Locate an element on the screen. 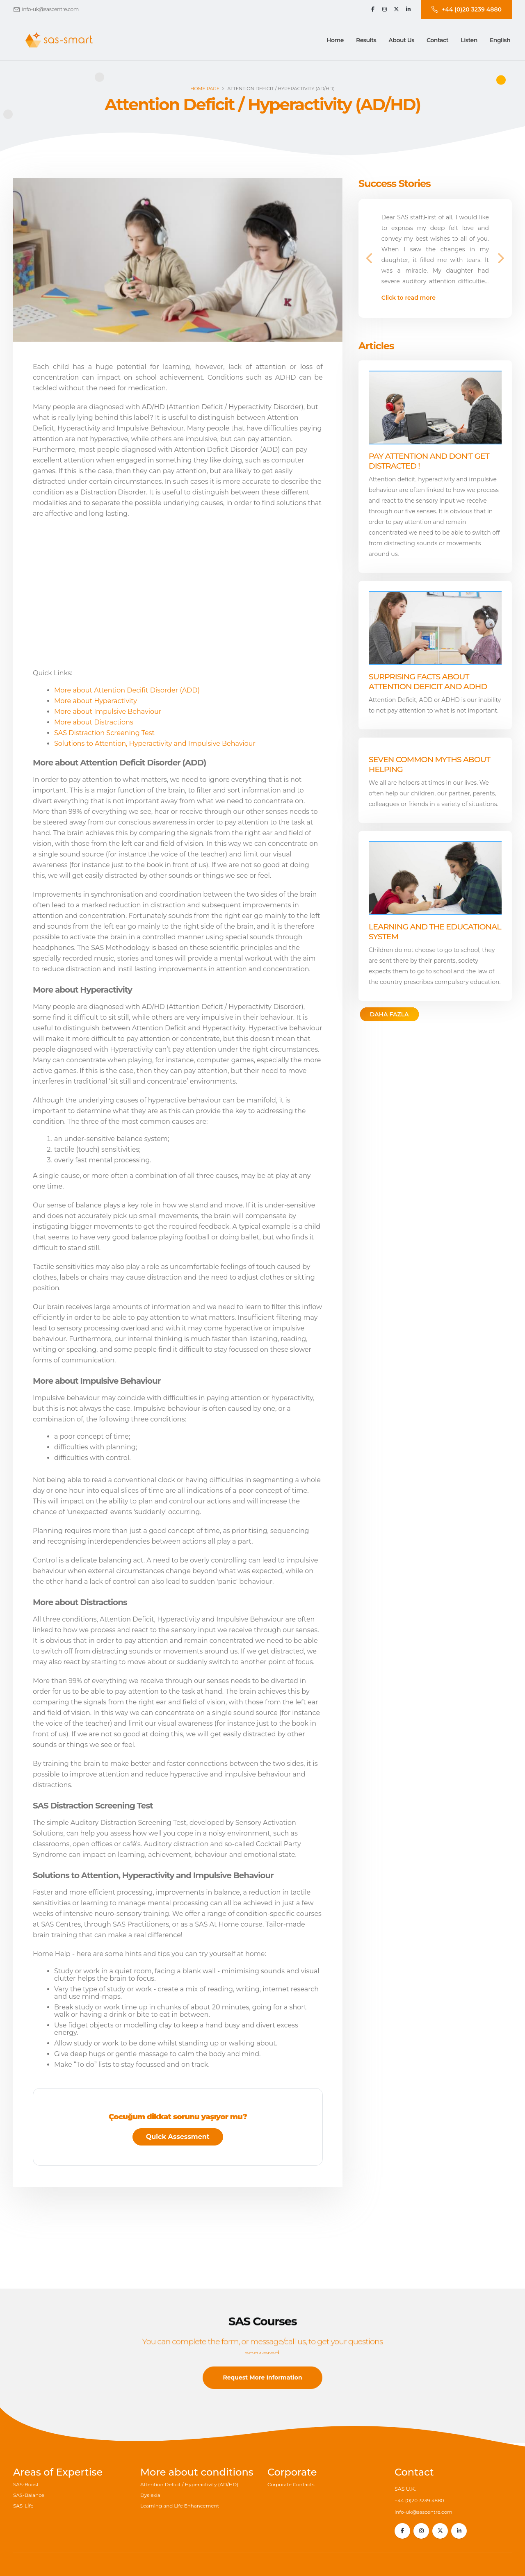 The height and width of the screenshot is (2576, 525). Listen is located at coordinates (469, 40).